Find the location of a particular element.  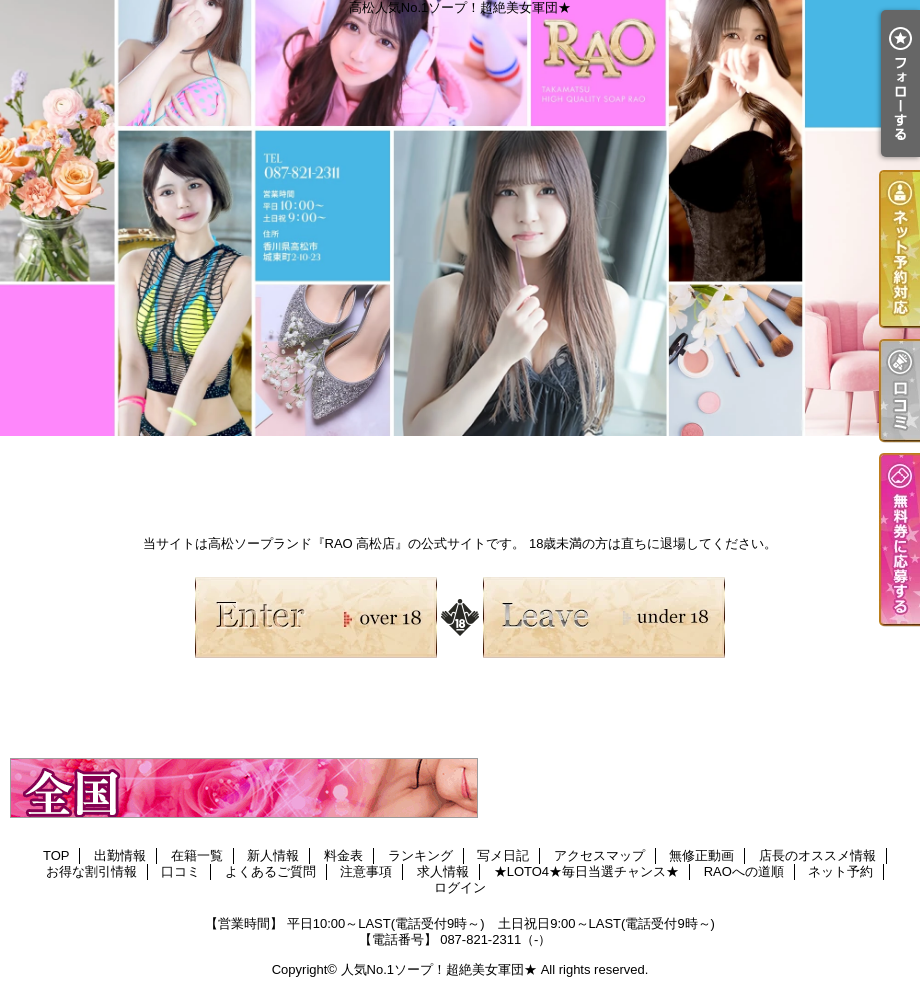

料金表 is located at coordinates (343, 855).